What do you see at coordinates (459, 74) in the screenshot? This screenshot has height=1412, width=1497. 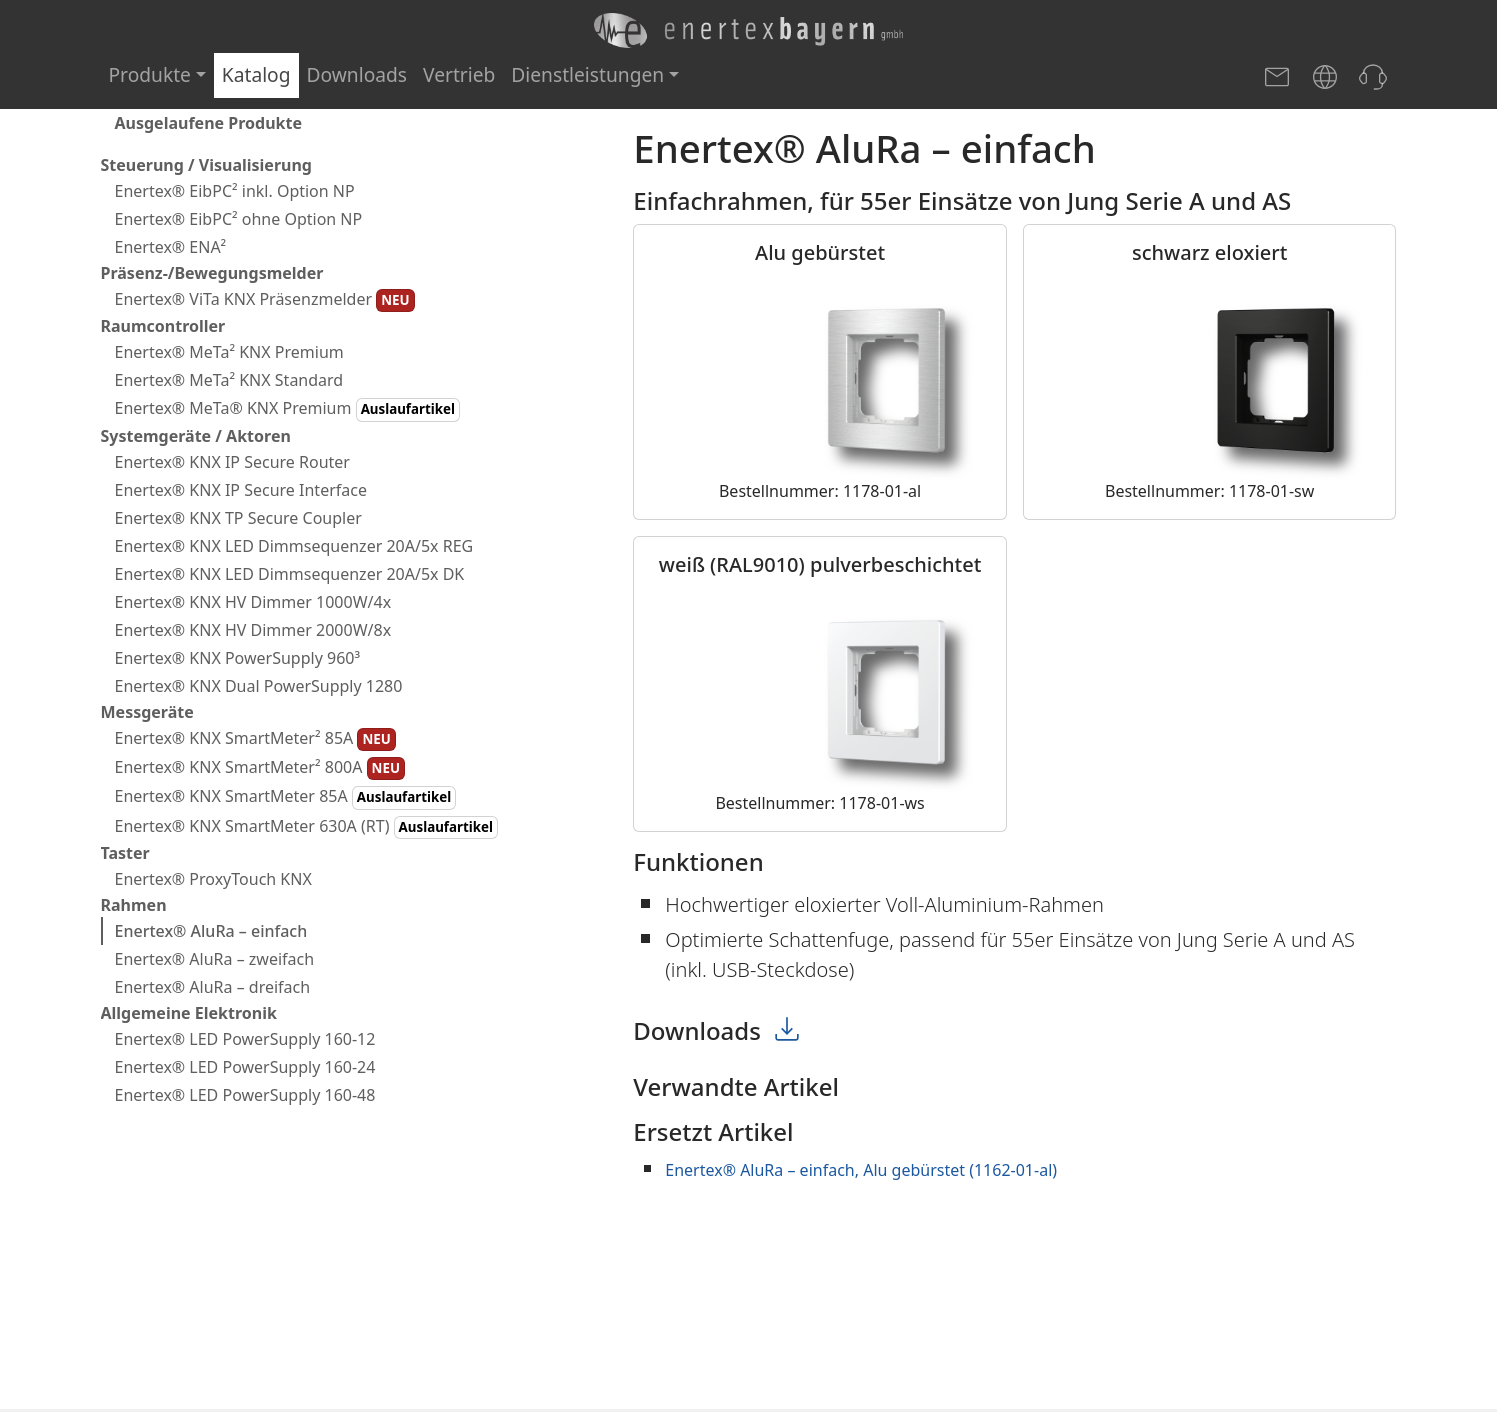 I see `Vertrieb` at bounding box center [459, 74].